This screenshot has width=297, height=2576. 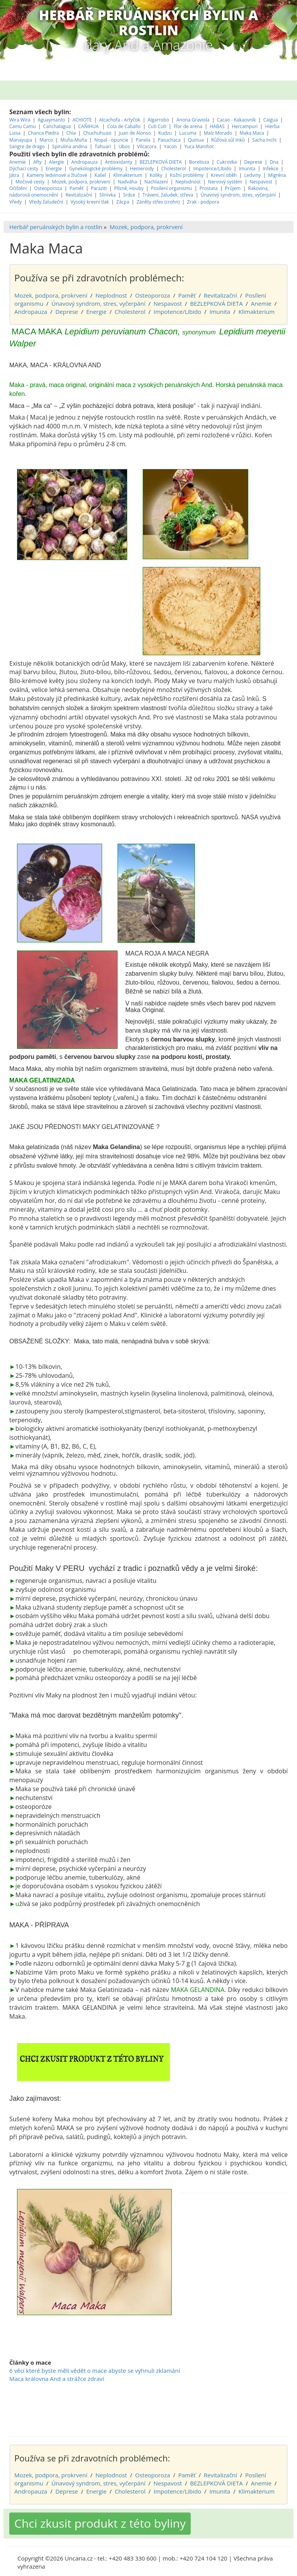 What do you see at coordinates (198, 113) in the screenshot?
I see `Yuca Manihot` at bounding box center [198, 113].